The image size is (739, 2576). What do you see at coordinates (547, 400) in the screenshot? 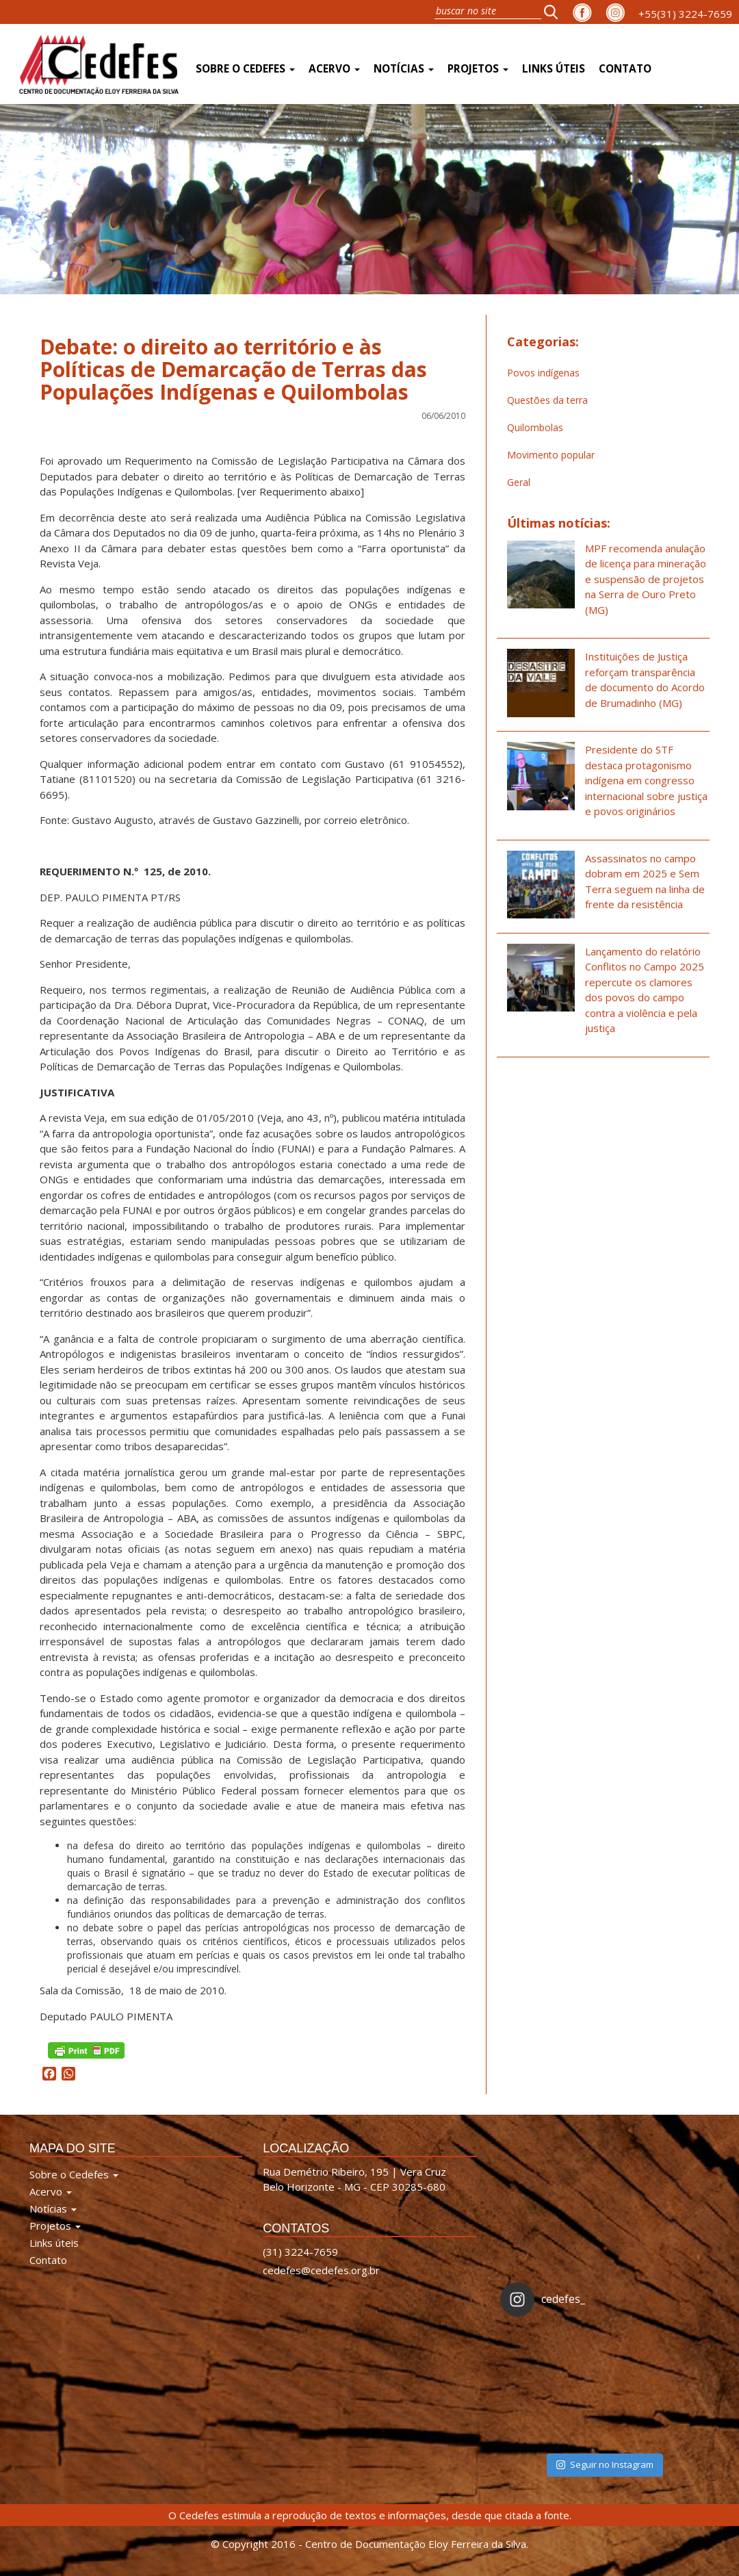
I see `Questões da terra` at bounding box center [547, 400].